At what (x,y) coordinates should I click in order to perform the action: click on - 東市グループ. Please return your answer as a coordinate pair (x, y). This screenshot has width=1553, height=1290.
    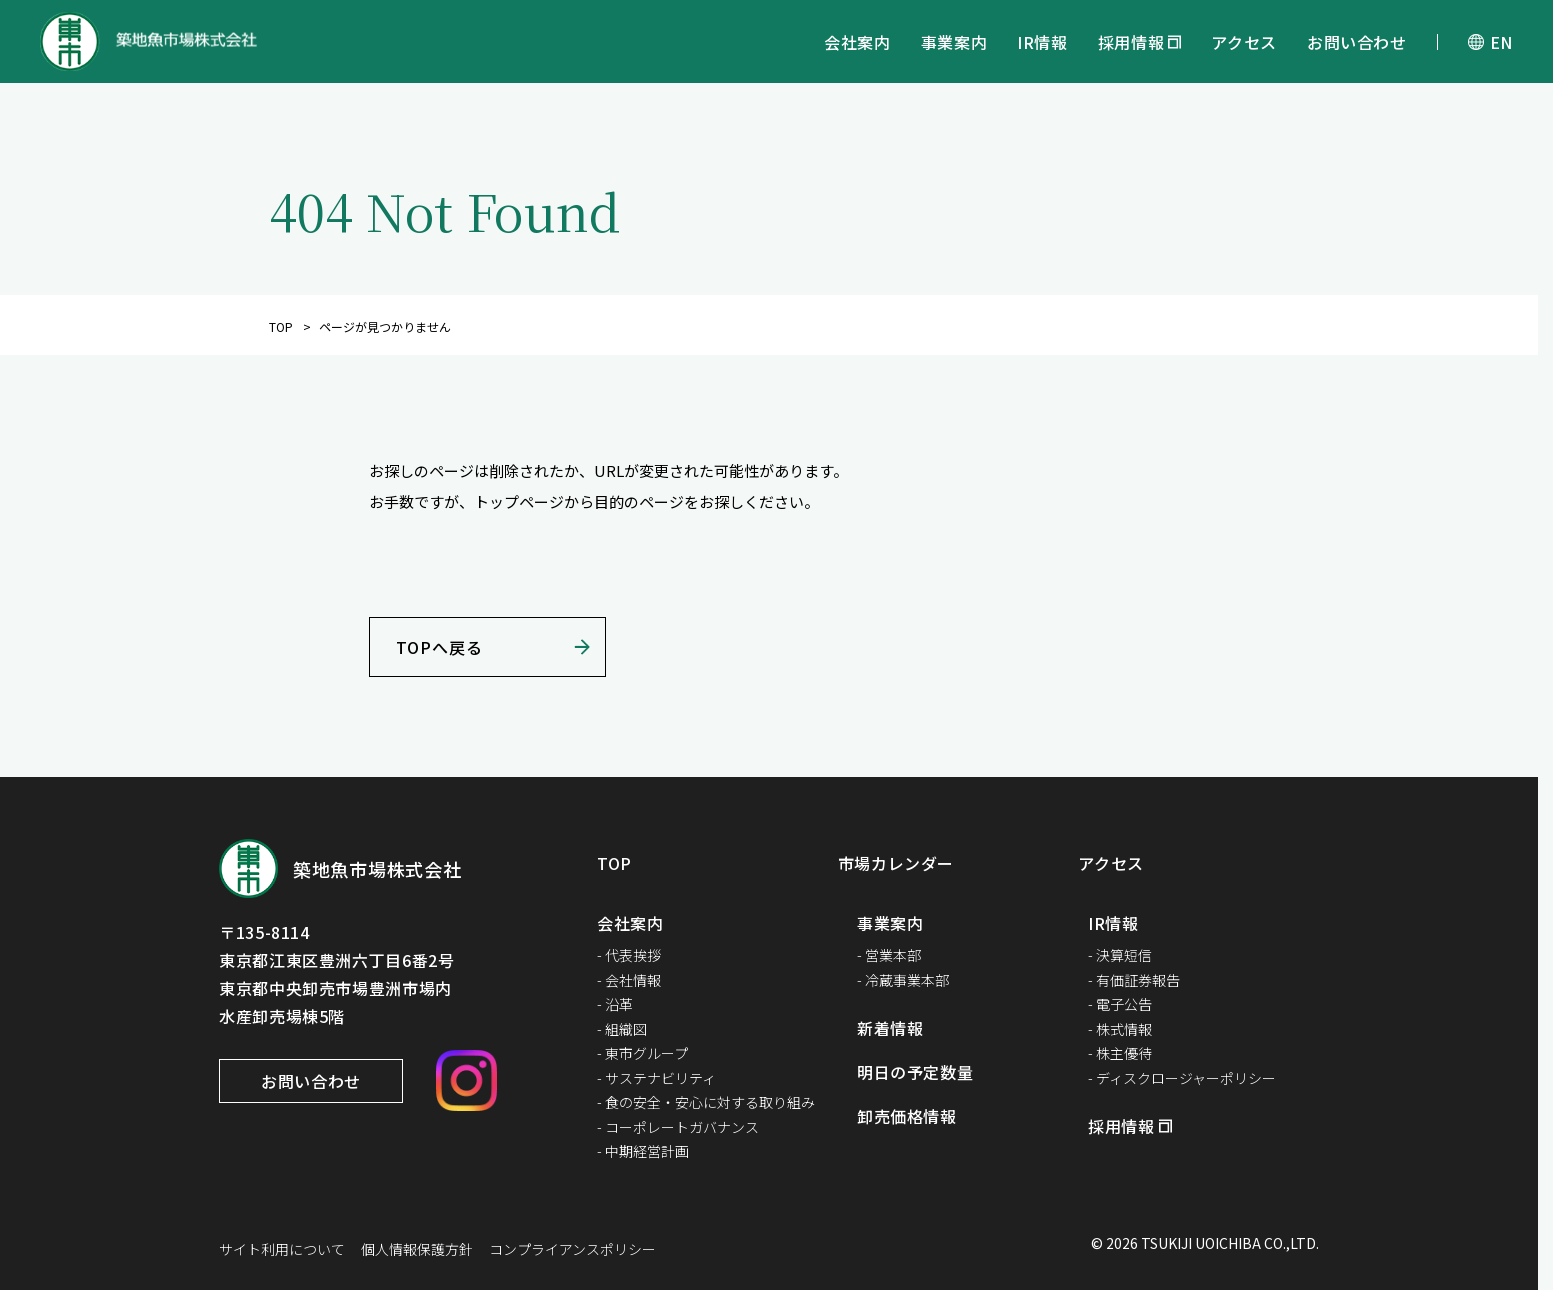
    Looking at the image, I should click on (642, 1053).